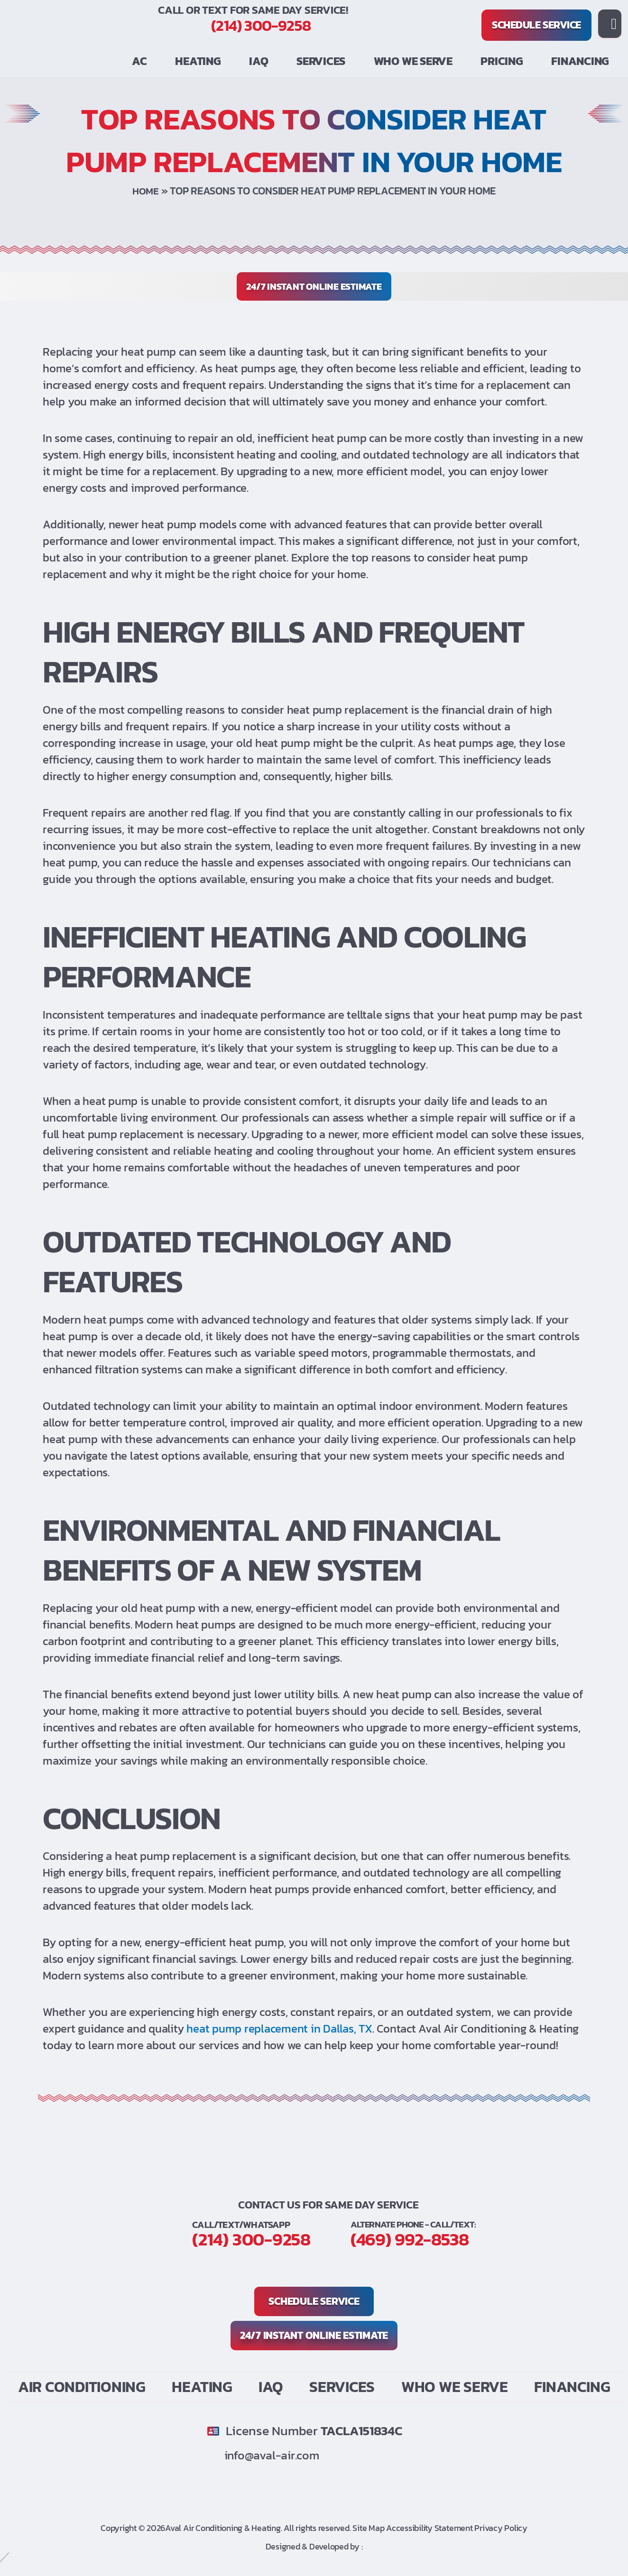  I want to click on (214) 300-9258, so click(261, 25).